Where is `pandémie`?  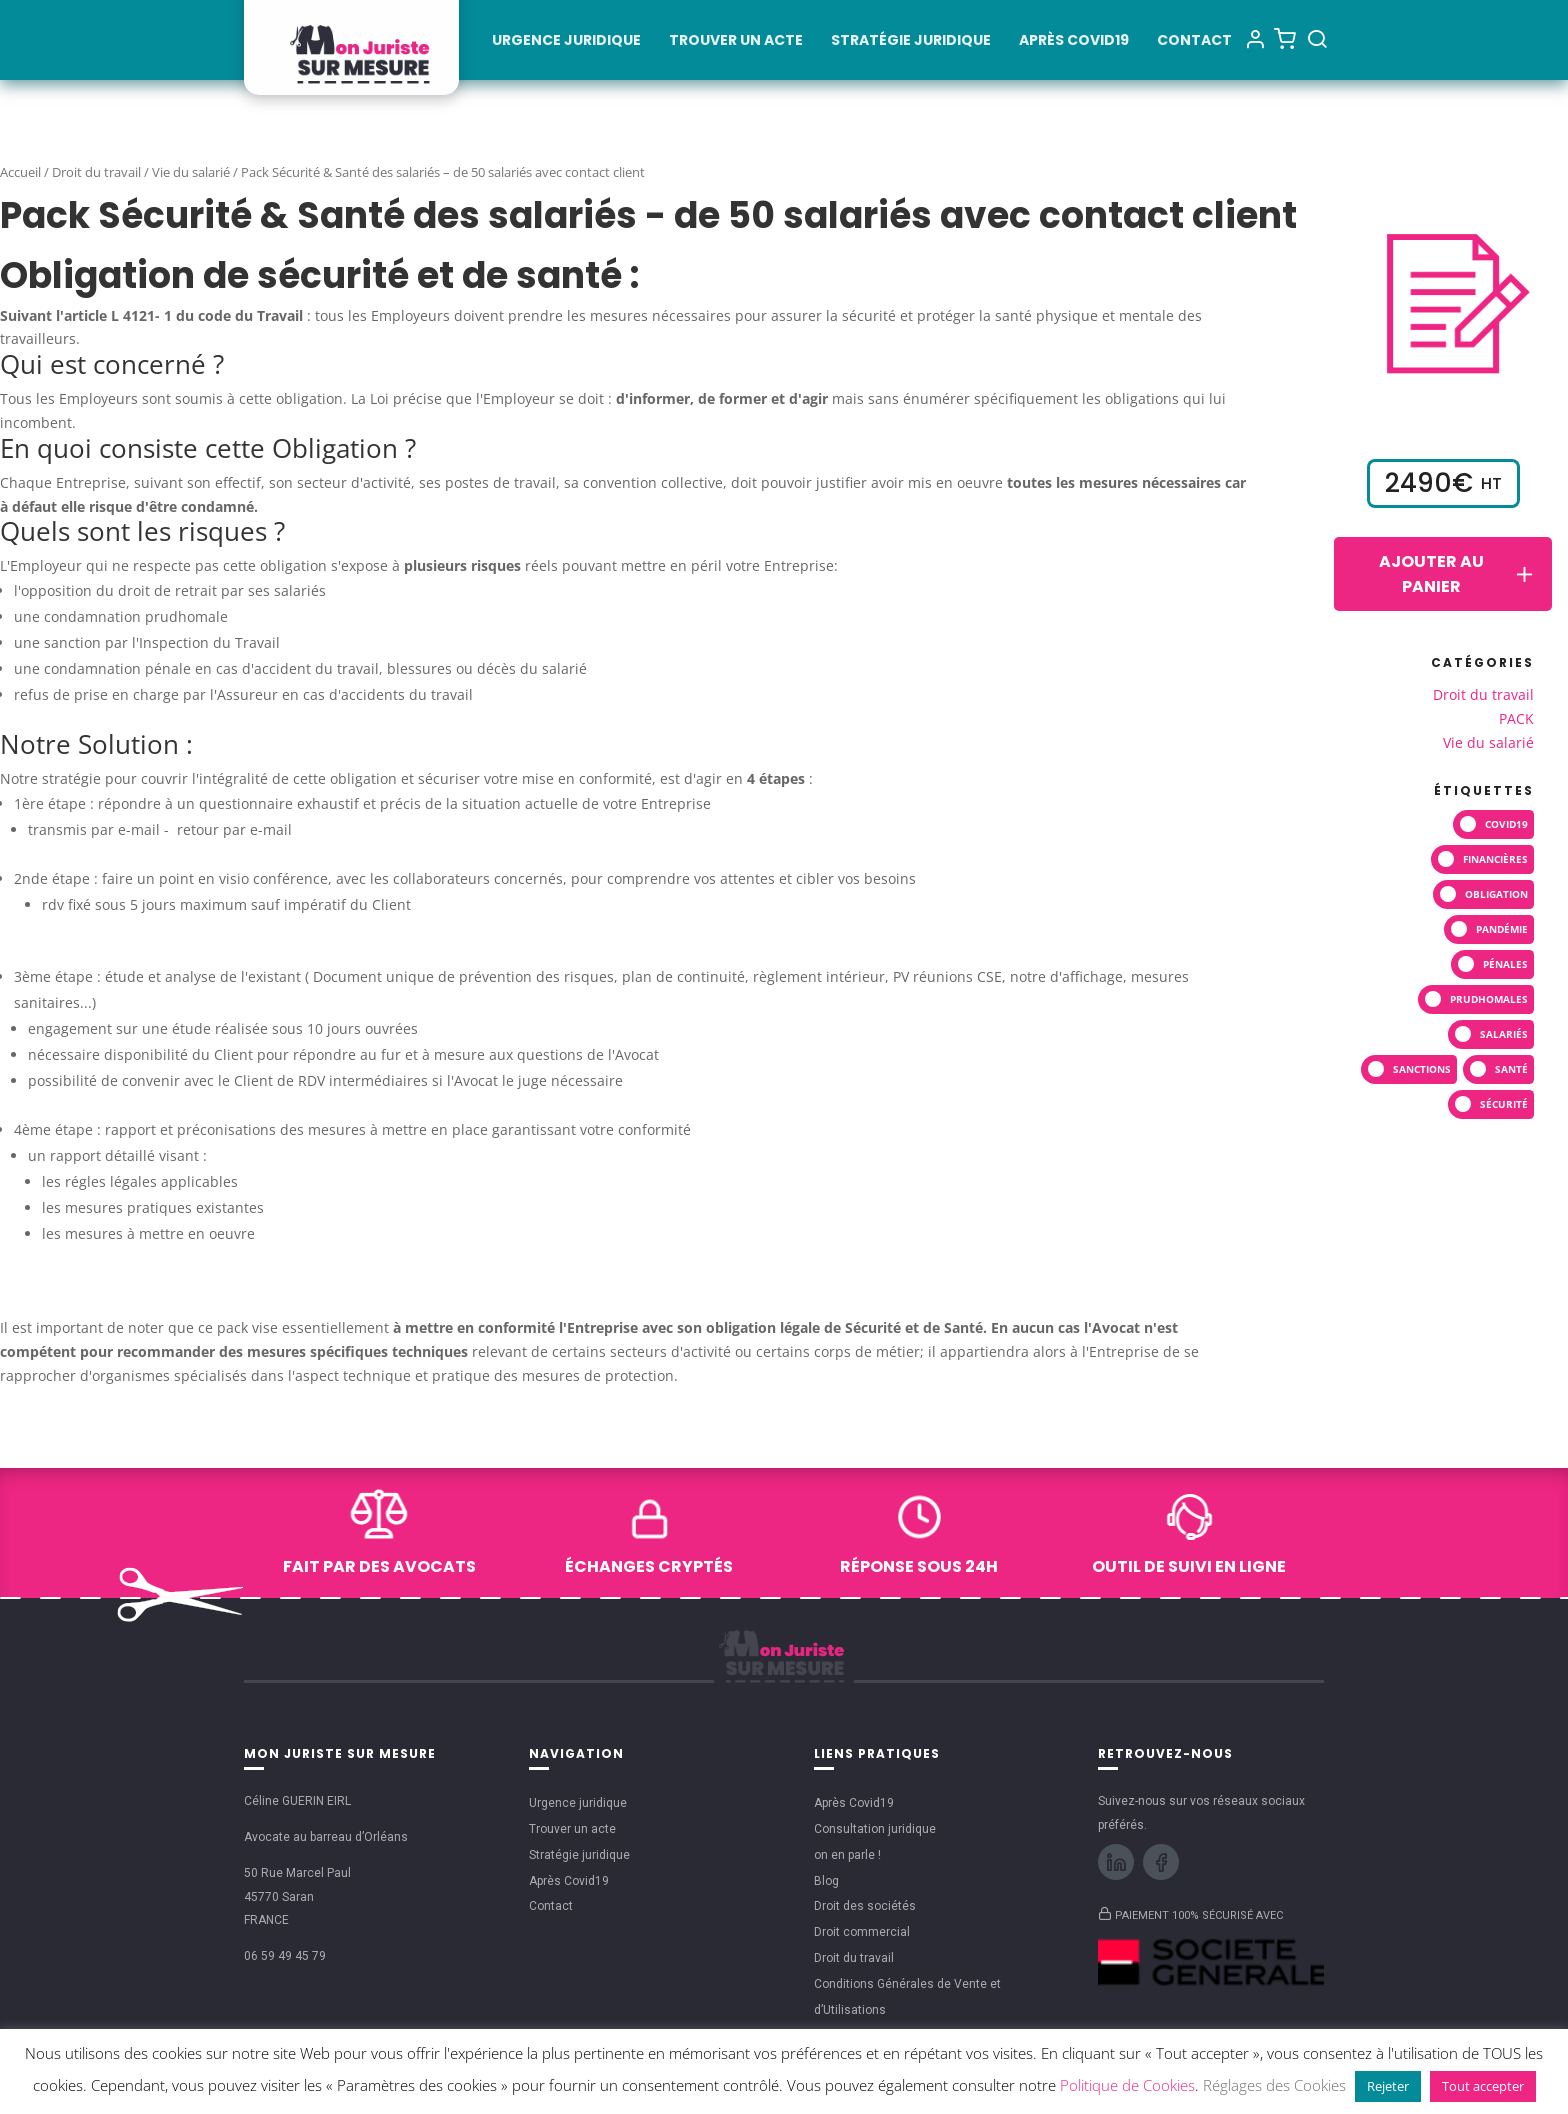 pandémie is located at coordinates (1502, 929).